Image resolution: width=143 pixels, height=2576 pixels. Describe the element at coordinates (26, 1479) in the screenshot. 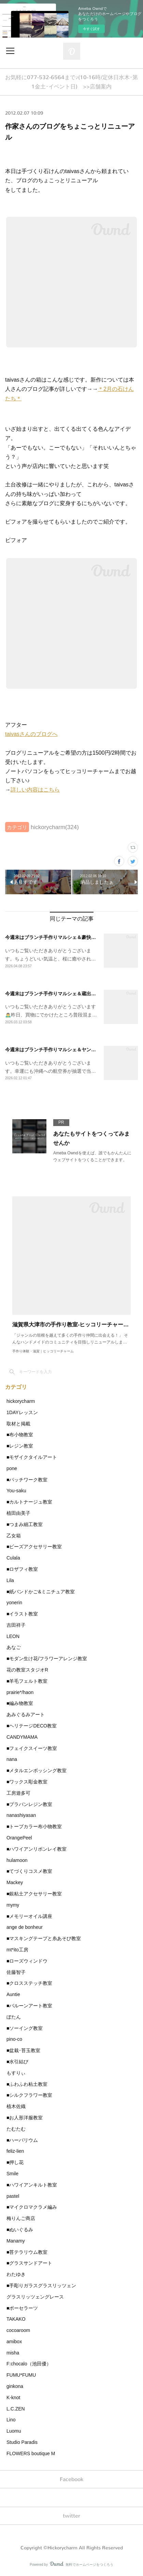

I see `■パッチワーク教室` at that location.